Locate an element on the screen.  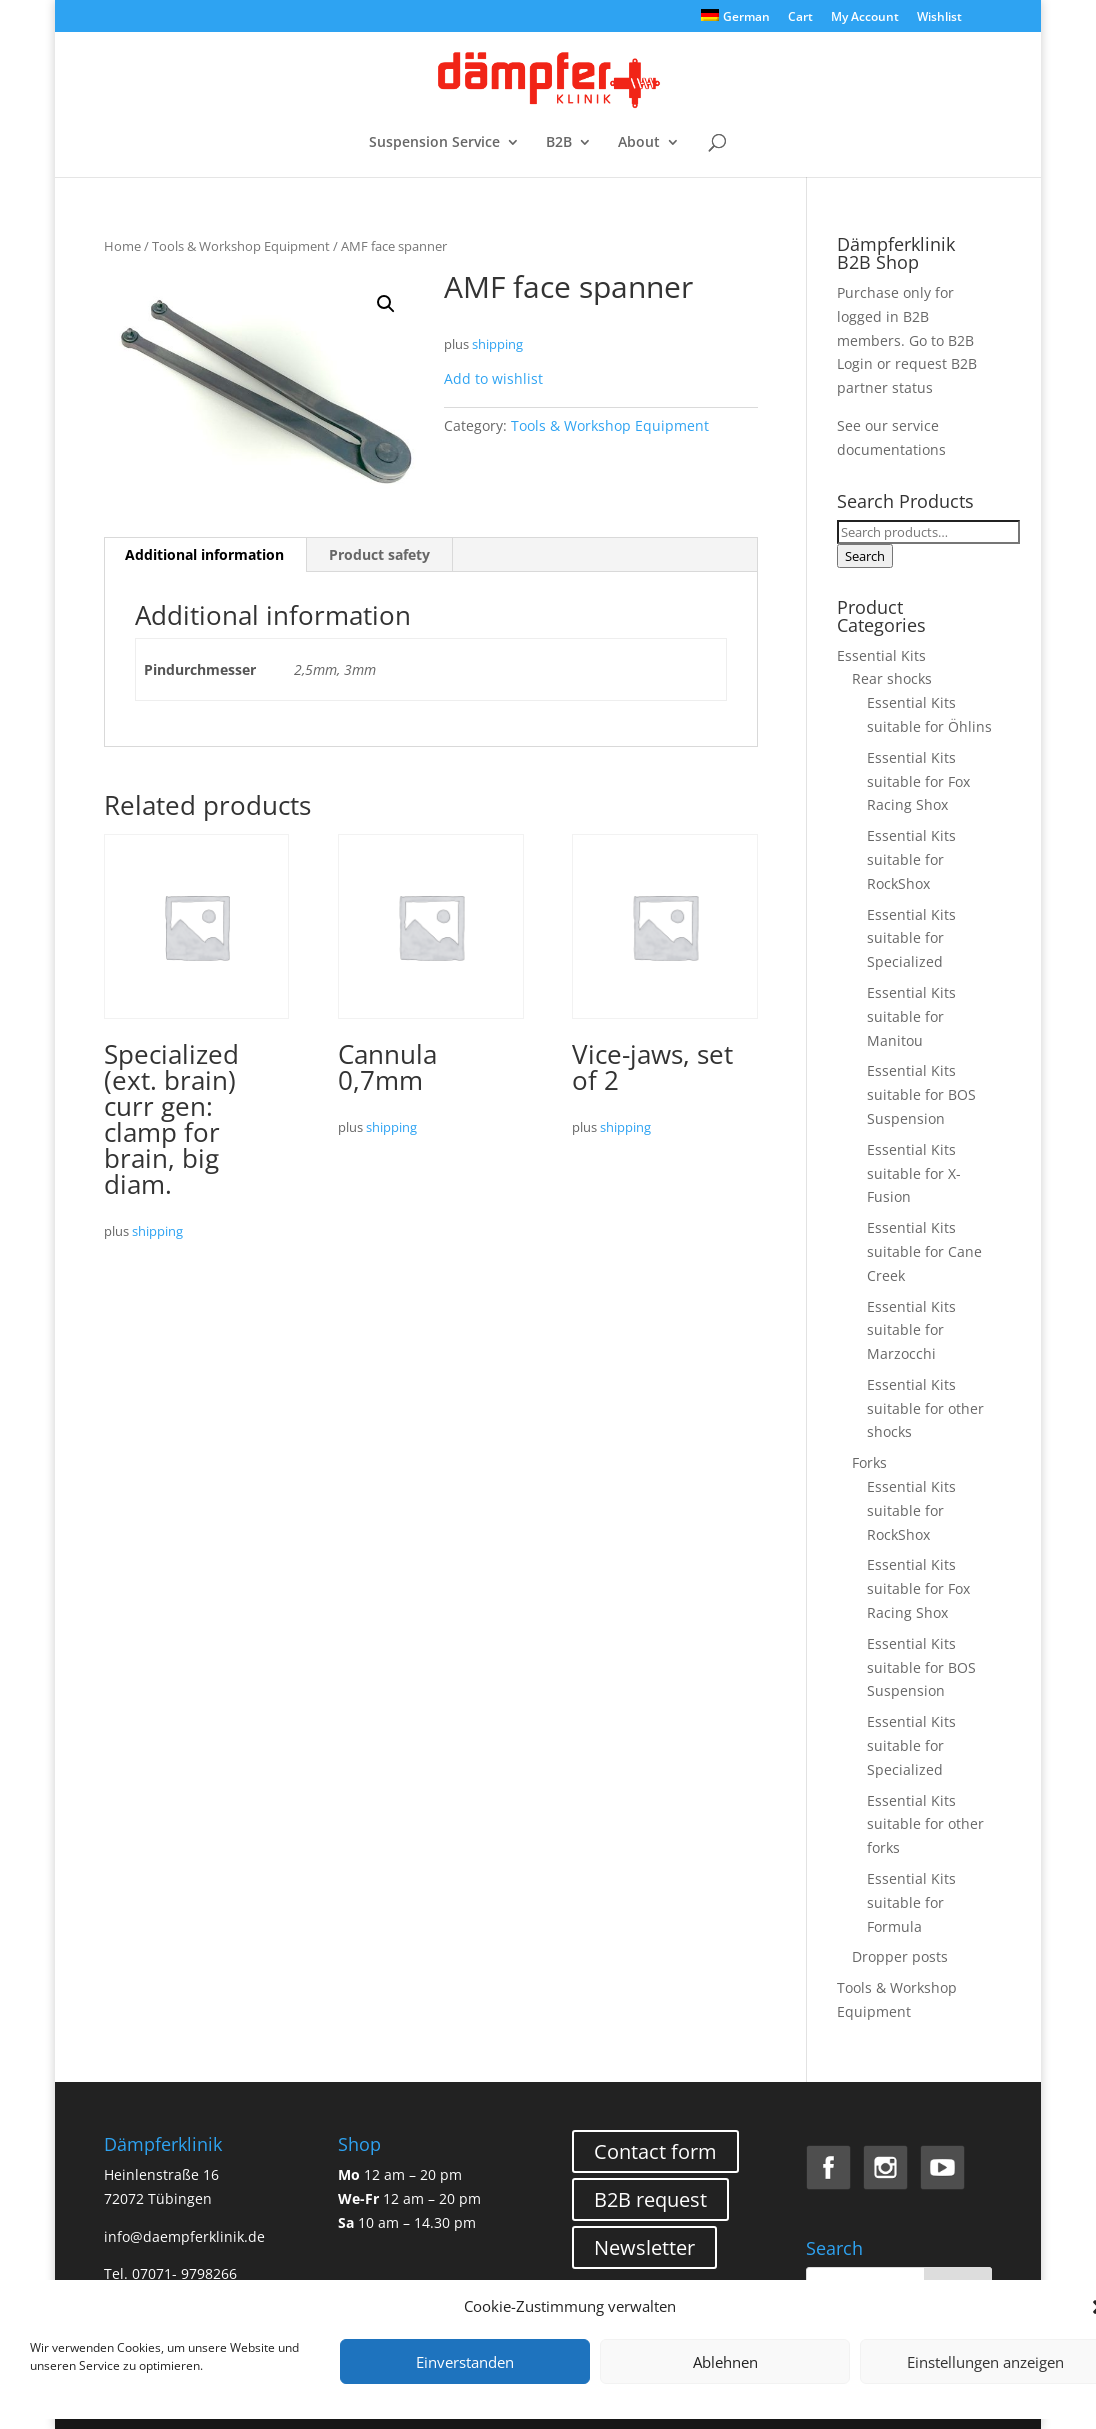
About is located at coordinates (639, 143).